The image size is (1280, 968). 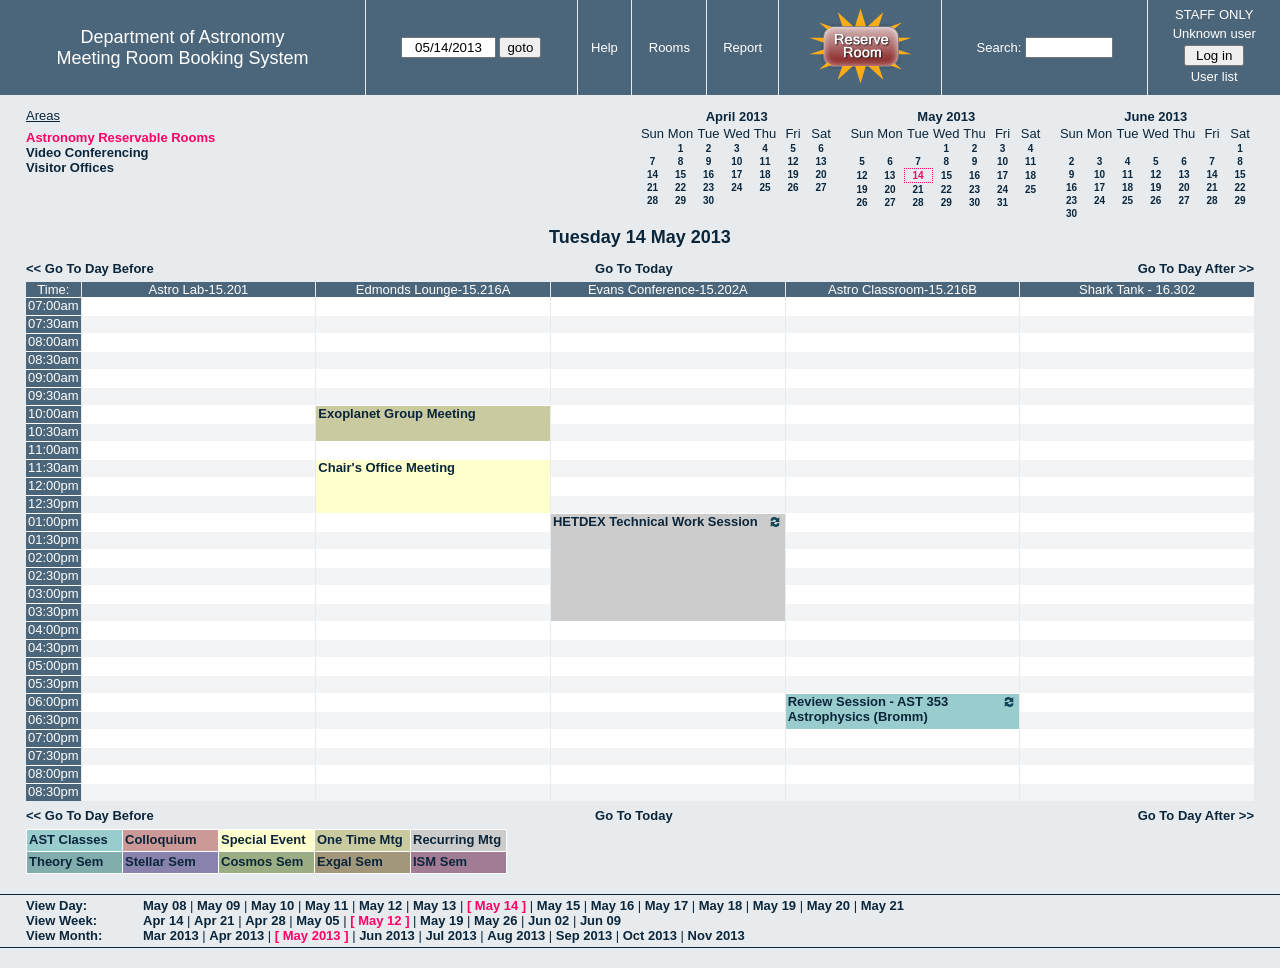 I want to click on Report, so click(x=742, y=47).